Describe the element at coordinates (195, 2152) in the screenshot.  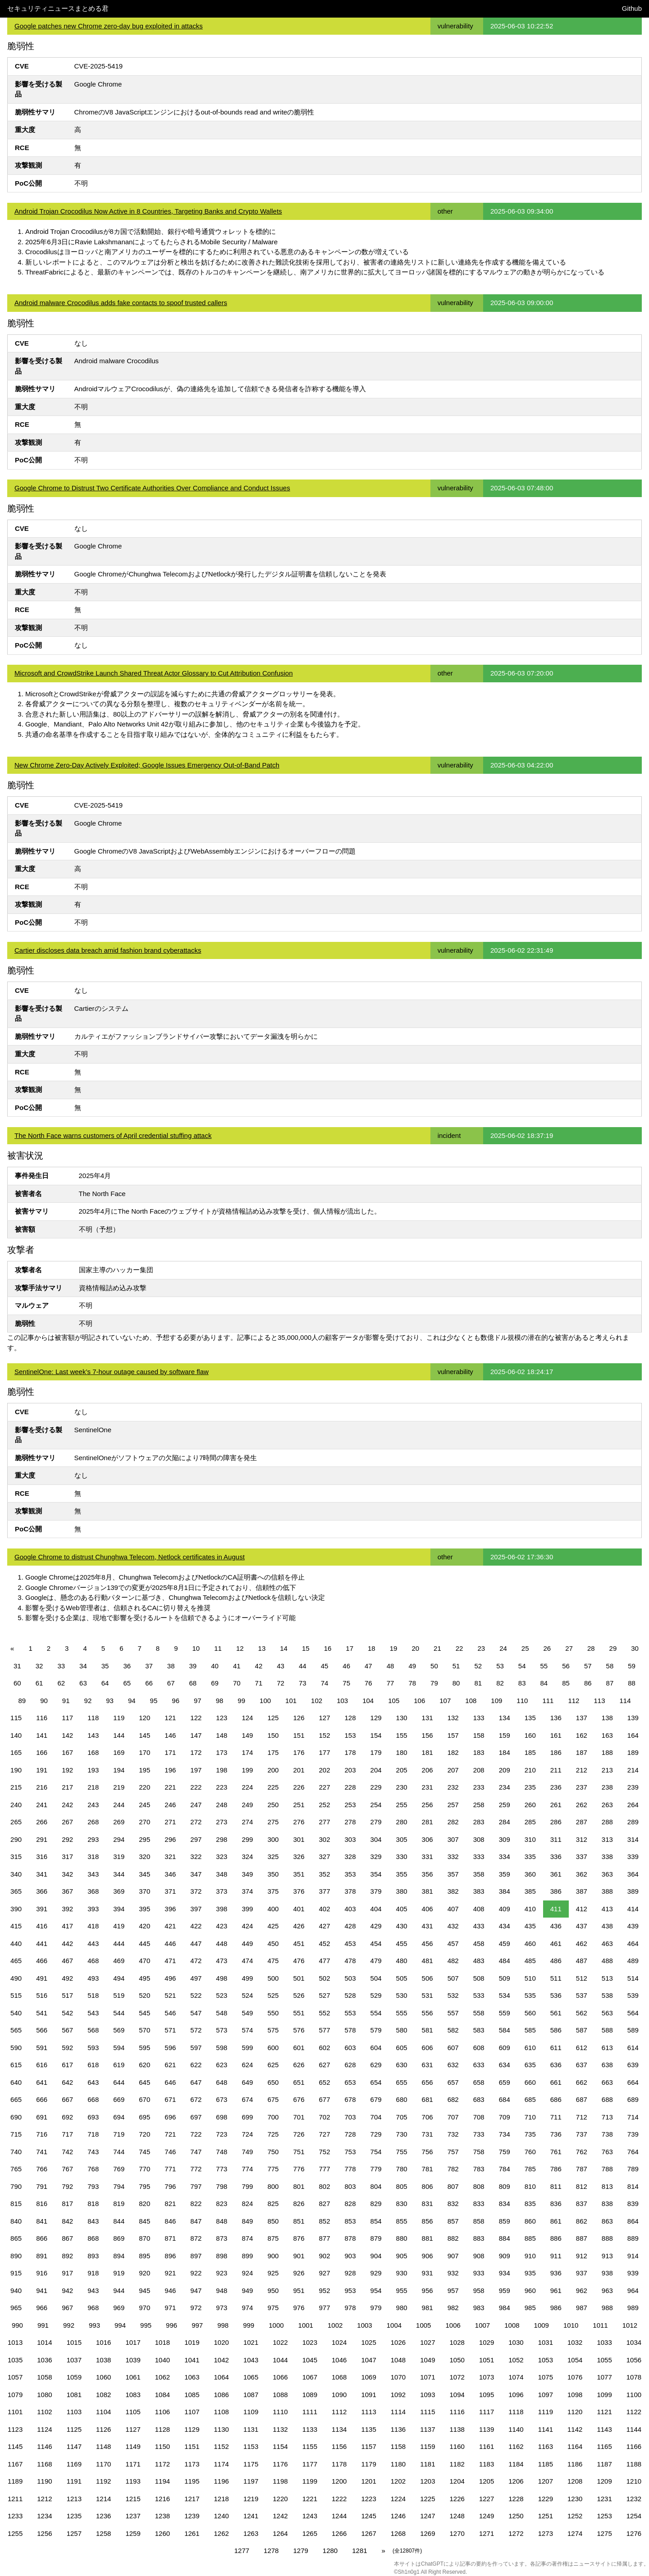
I see `747` at that location.